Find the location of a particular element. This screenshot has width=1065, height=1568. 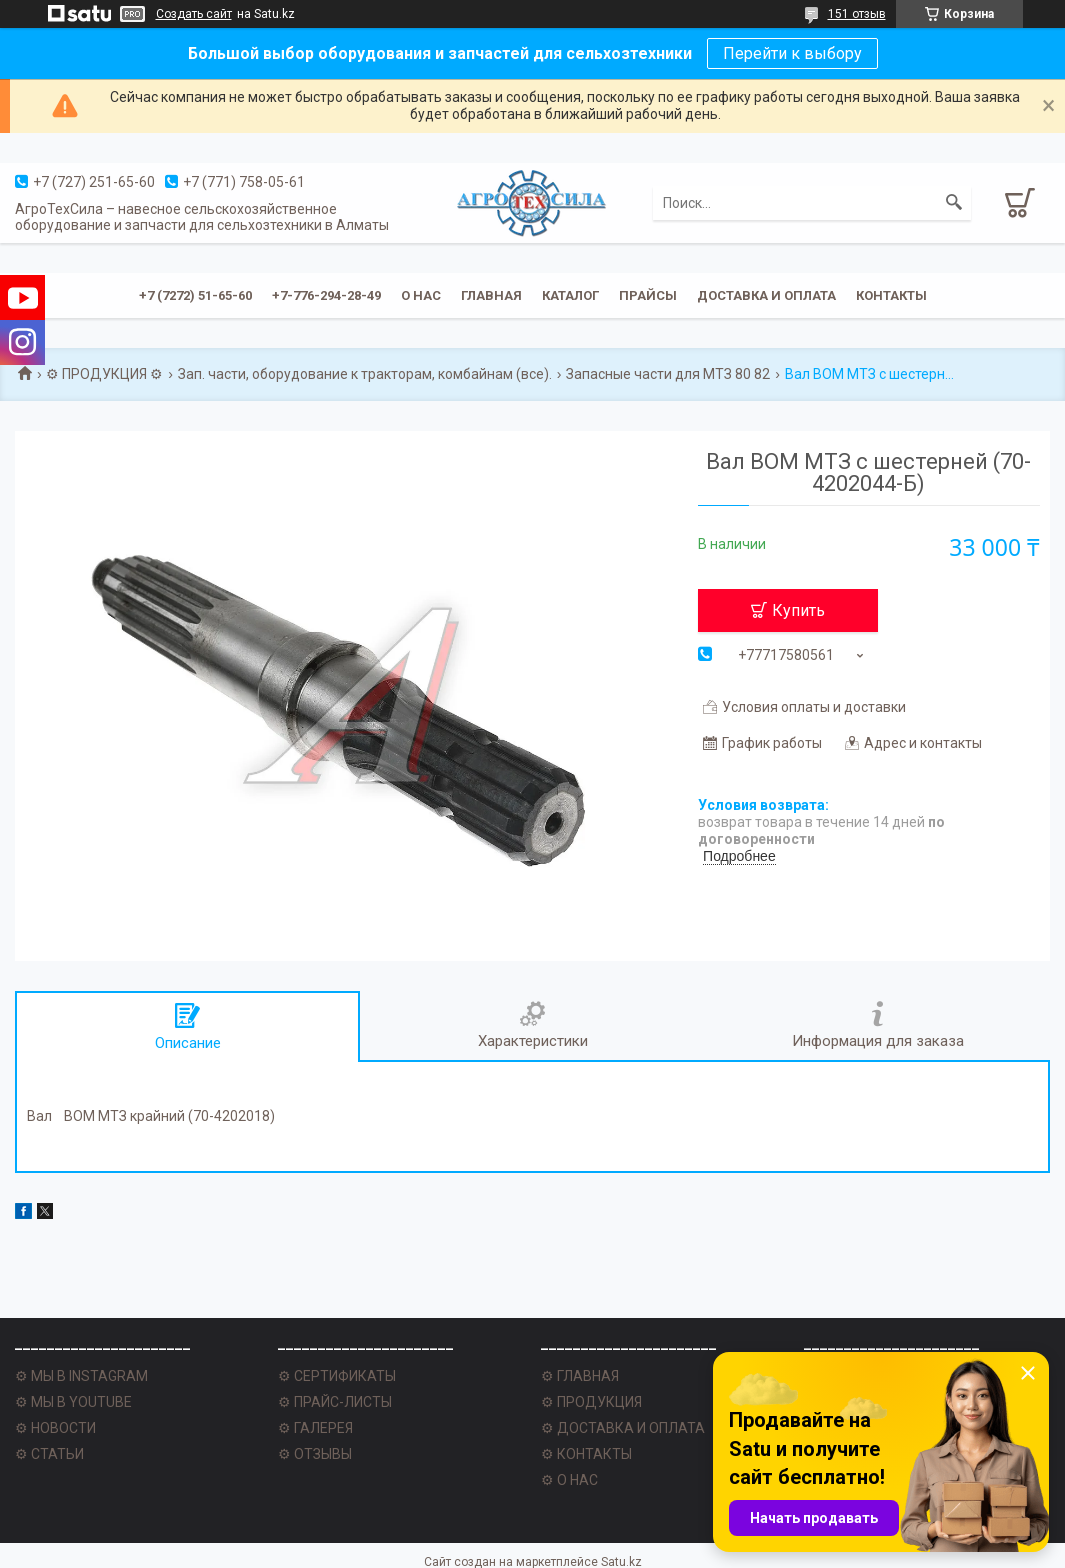

+7 (7272) 51-65-60 is located at coordinates (195, 295).